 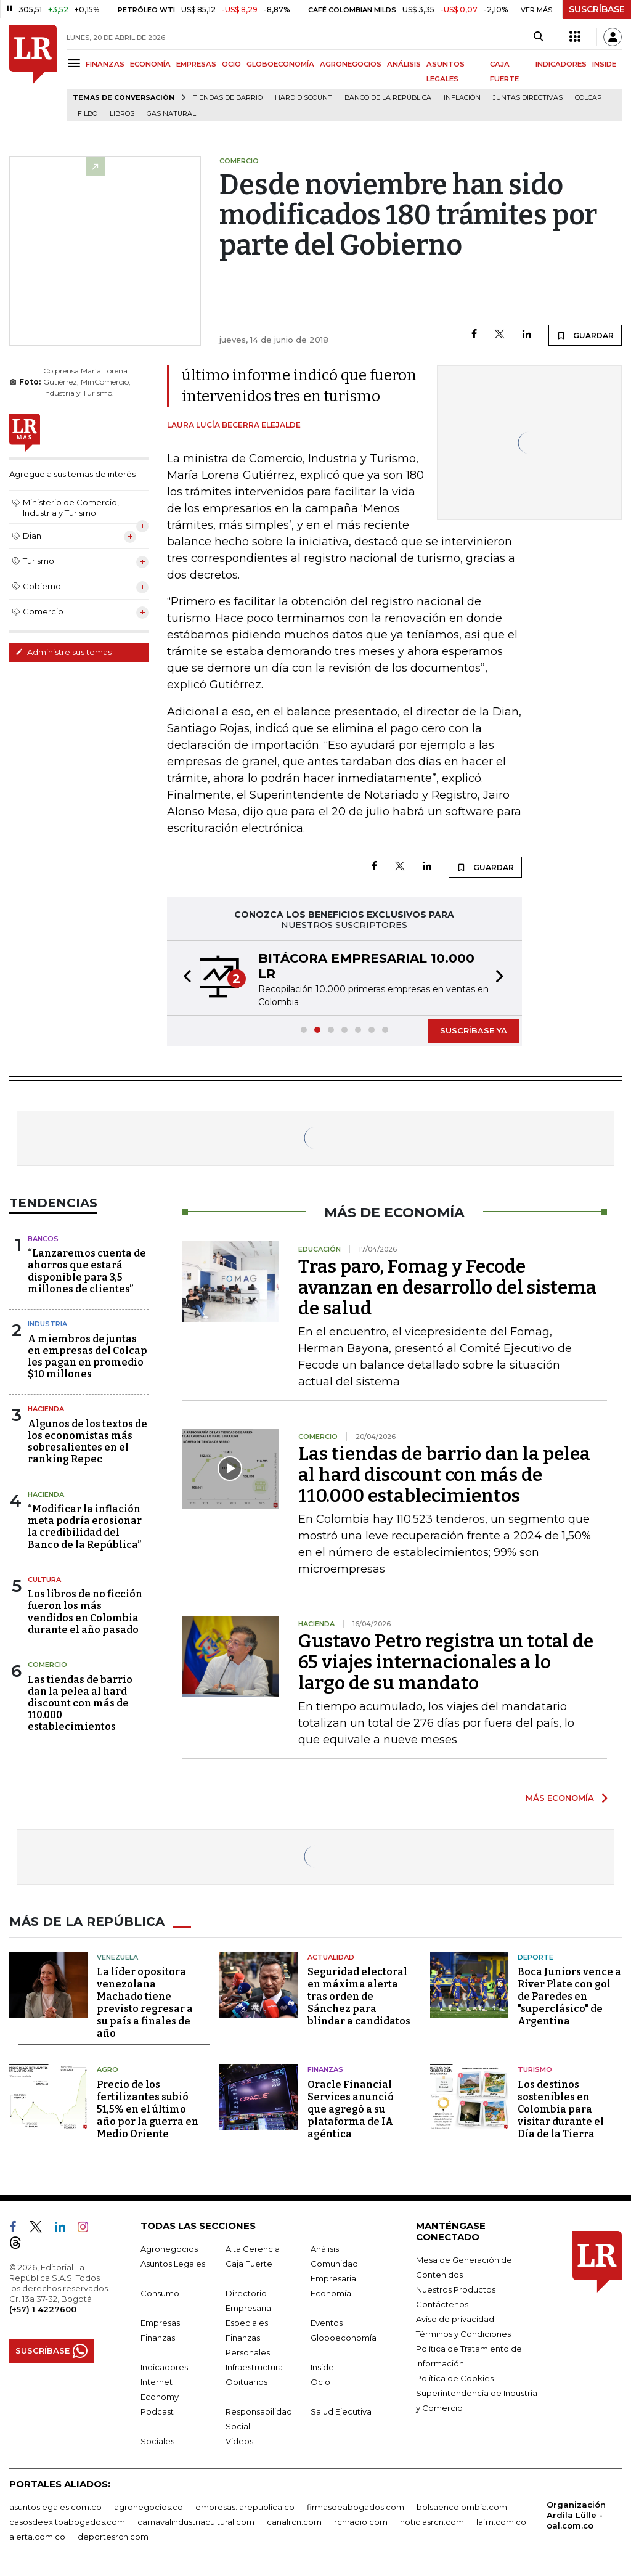 What do you see at coordinates (55, 2507) in the screenshot?
I see `asuntoslegales.com.co` at bounding box center [55, 2507].